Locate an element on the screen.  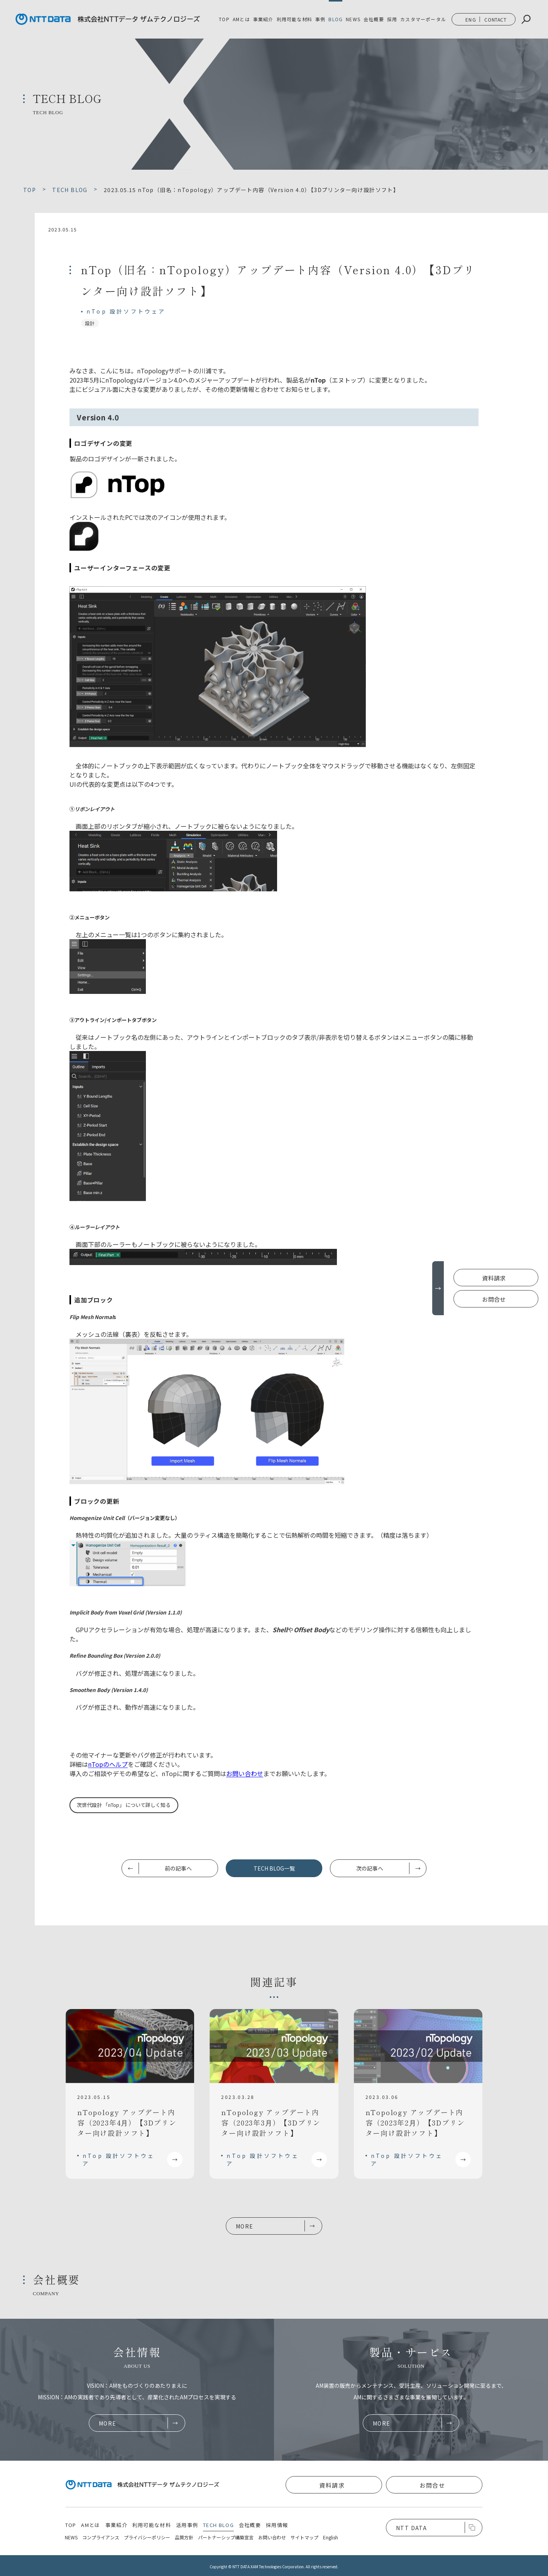
カスタマーポータル is located at coordinates (423, 19).